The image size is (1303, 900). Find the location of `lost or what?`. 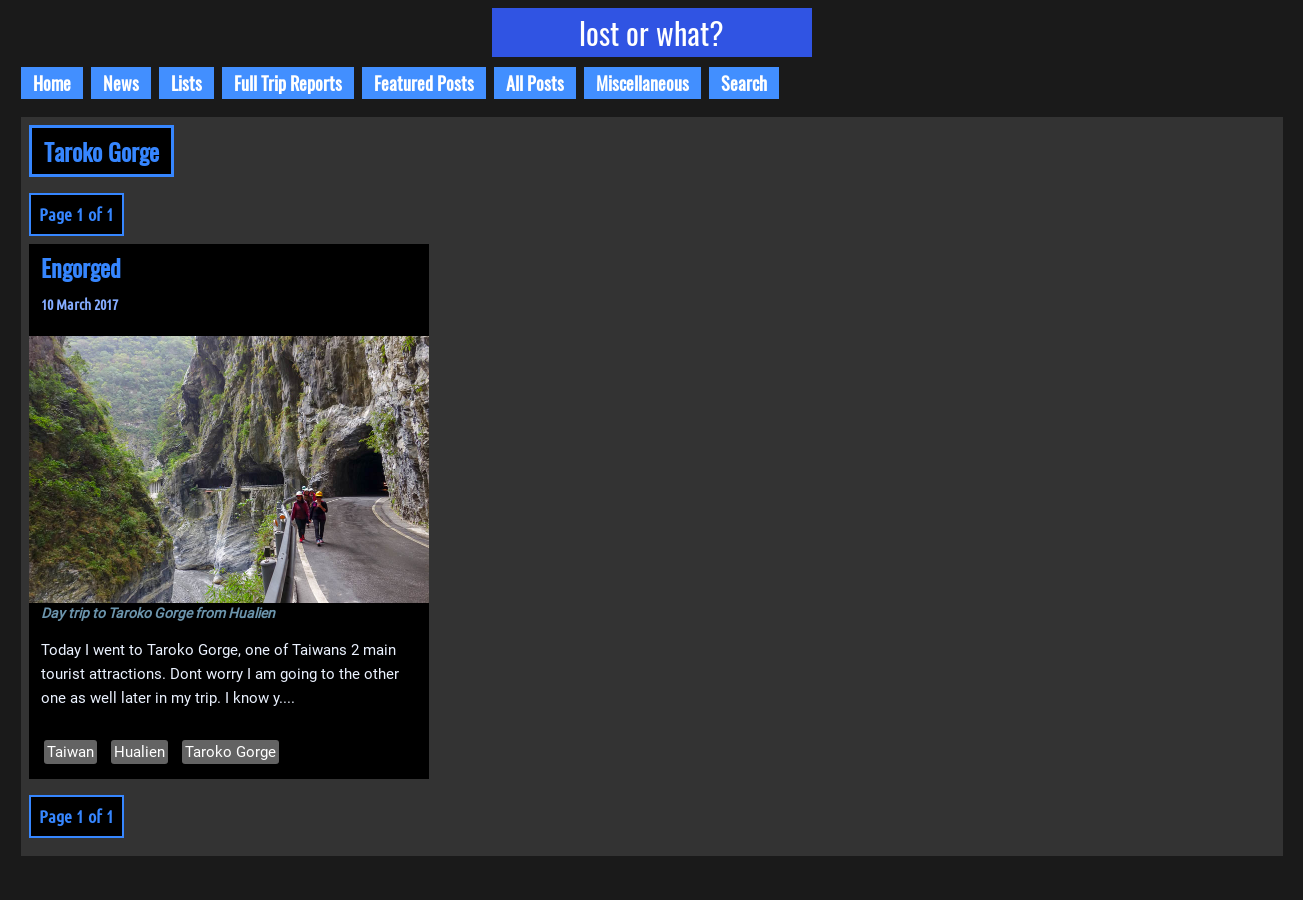

lost or what? is located at coordinates (651, 32).